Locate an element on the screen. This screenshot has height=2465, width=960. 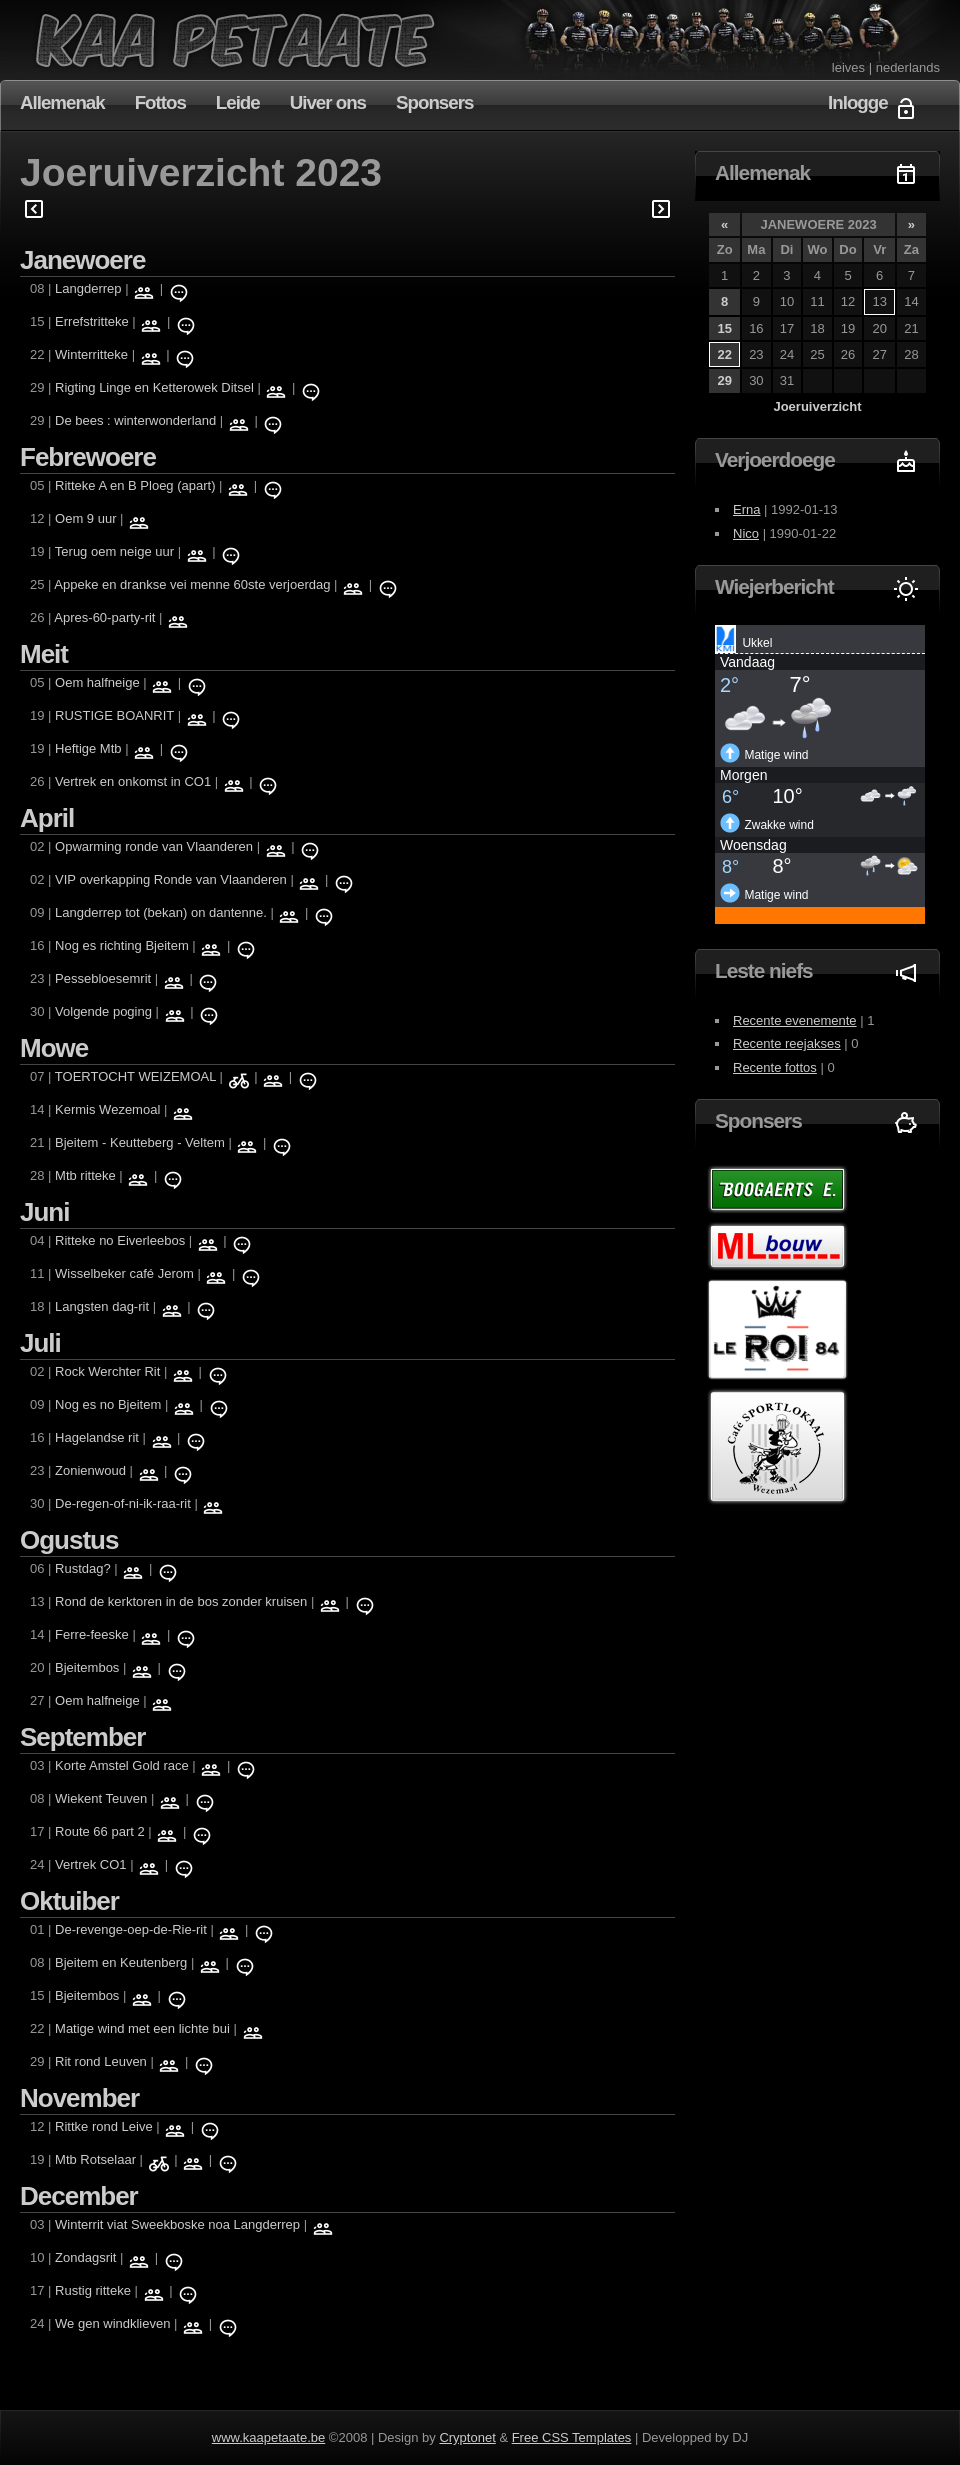
April is located at coordinates (47, 818).